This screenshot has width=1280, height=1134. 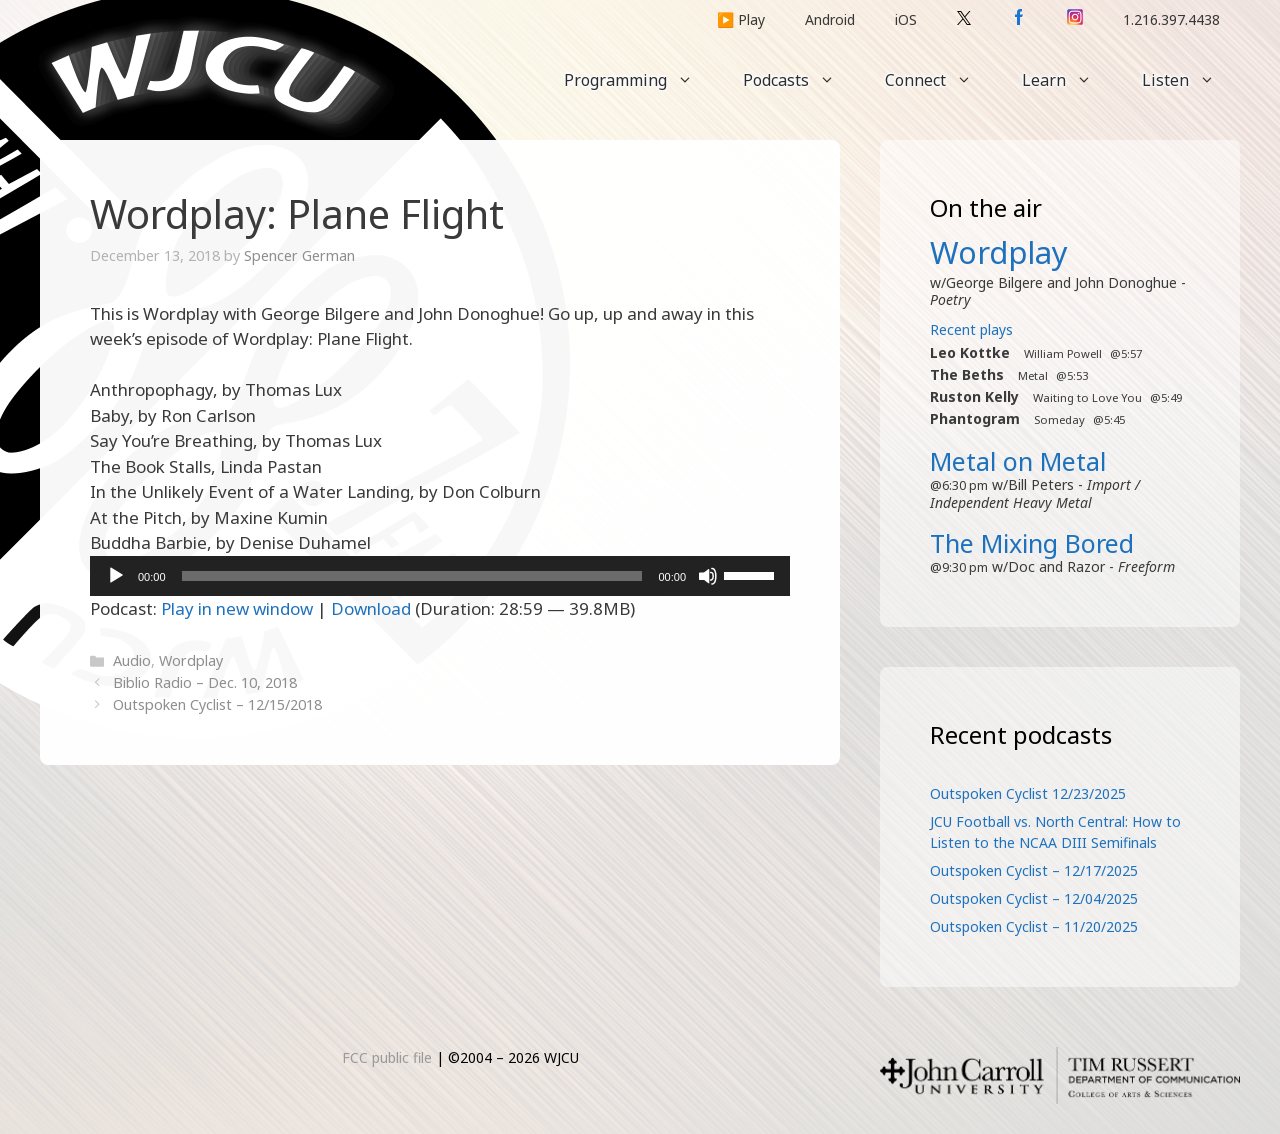 What do you see at coordinates (1034, 926) in the screenshot?
I see `Outspoken Cyclist – 11/20/2025` at bounding box center [1034, 926].